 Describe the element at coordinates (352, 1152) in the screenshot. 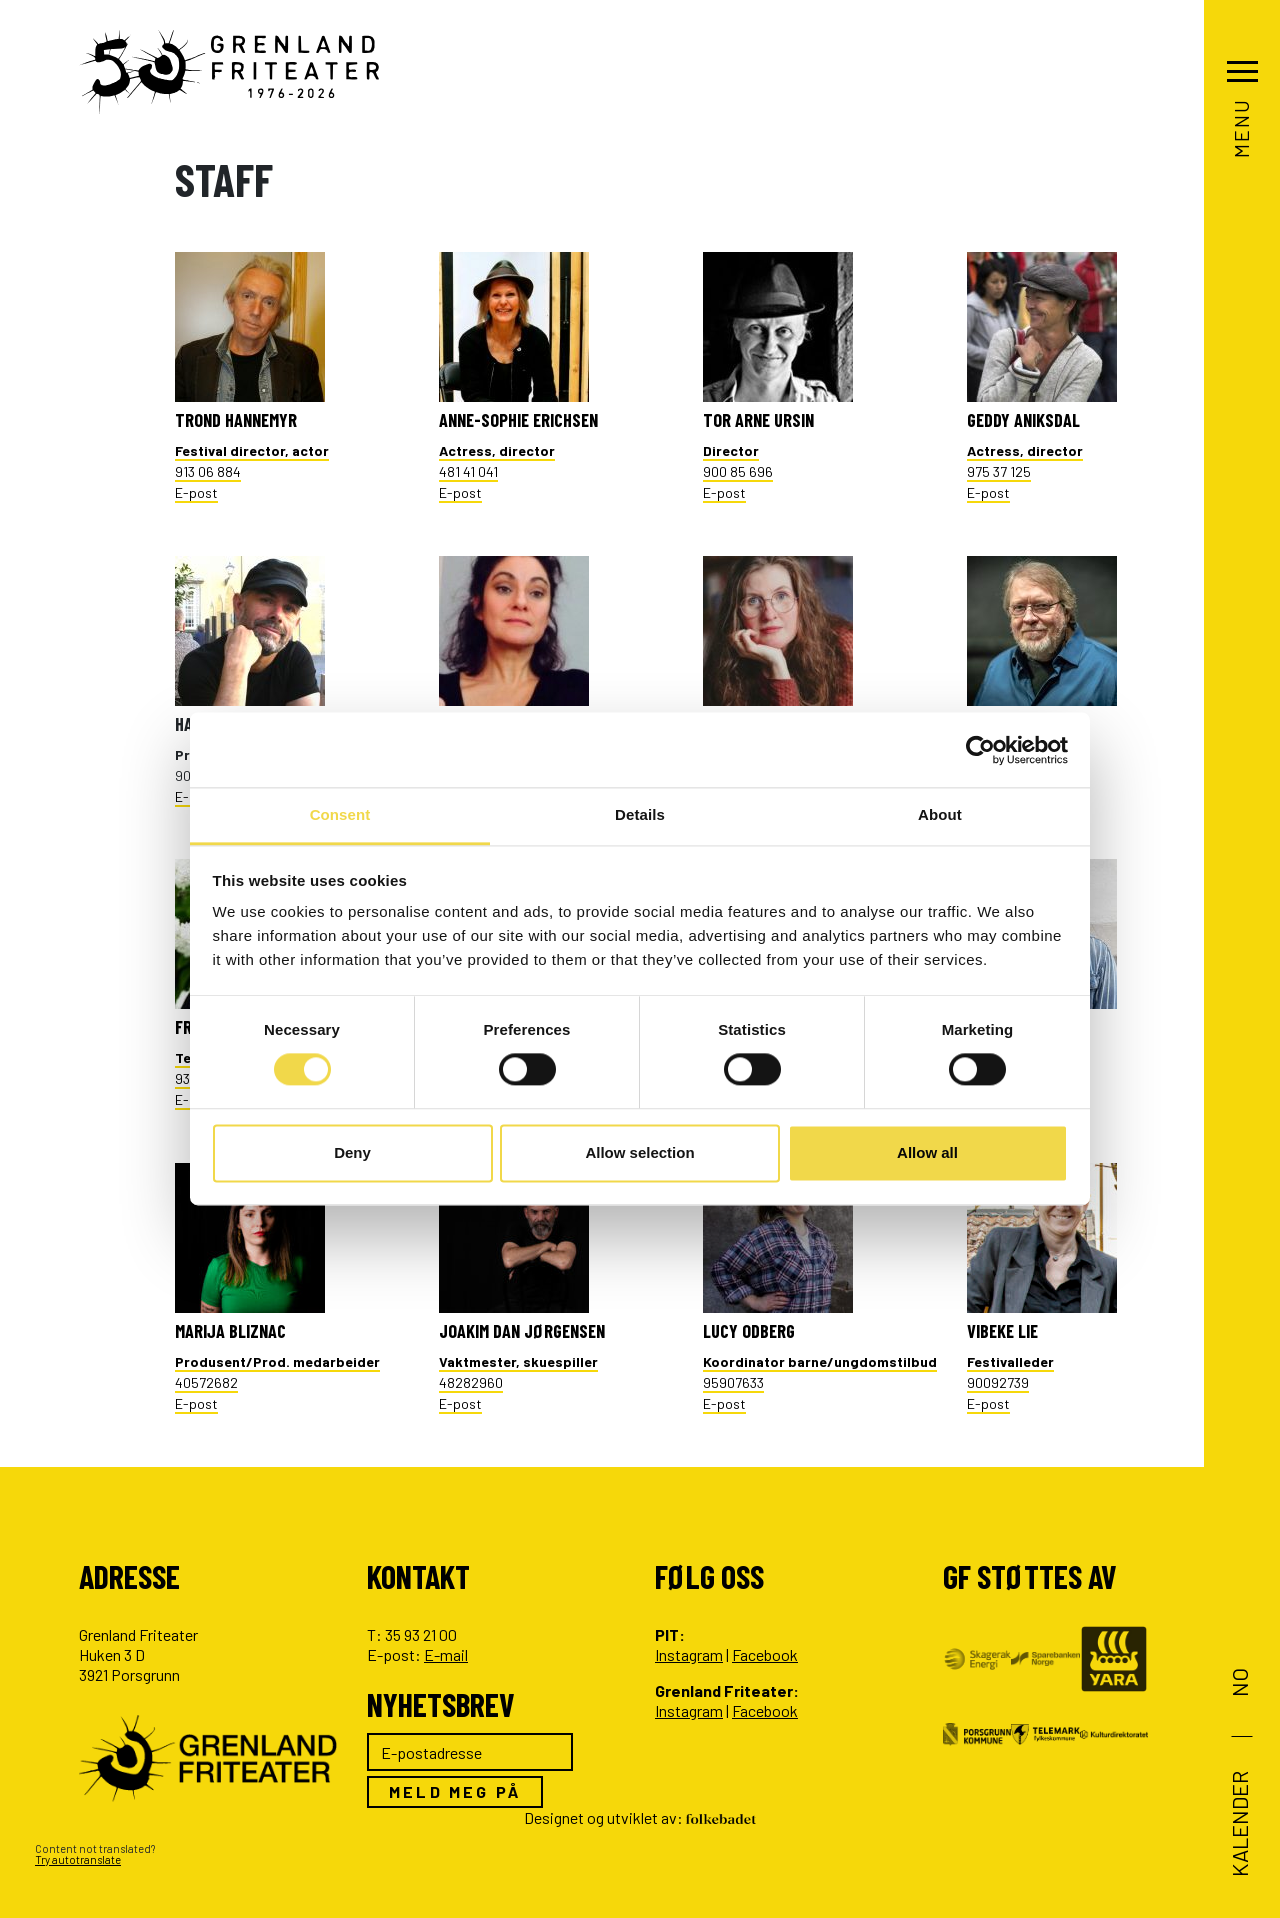

I see `Deny` at that location.